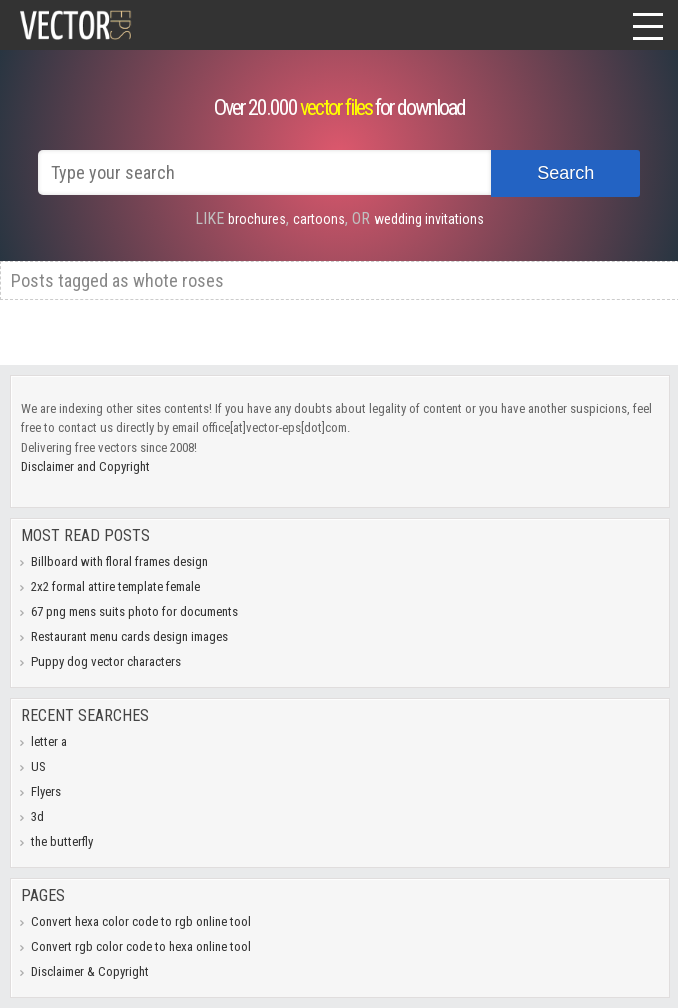 The width and height of the screenshot is (678, 1008). Describe the element at coordinates (46, 791) in the screenshot. I see `Flyers` at that location.